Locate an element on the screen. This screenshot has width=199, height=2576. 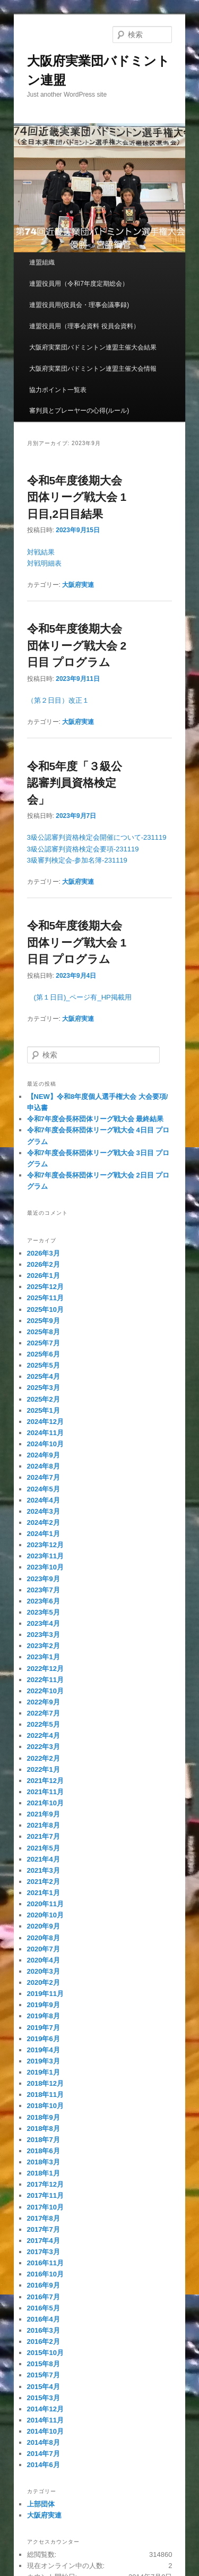
2025年4月 is located at coordinates (43, 1376).